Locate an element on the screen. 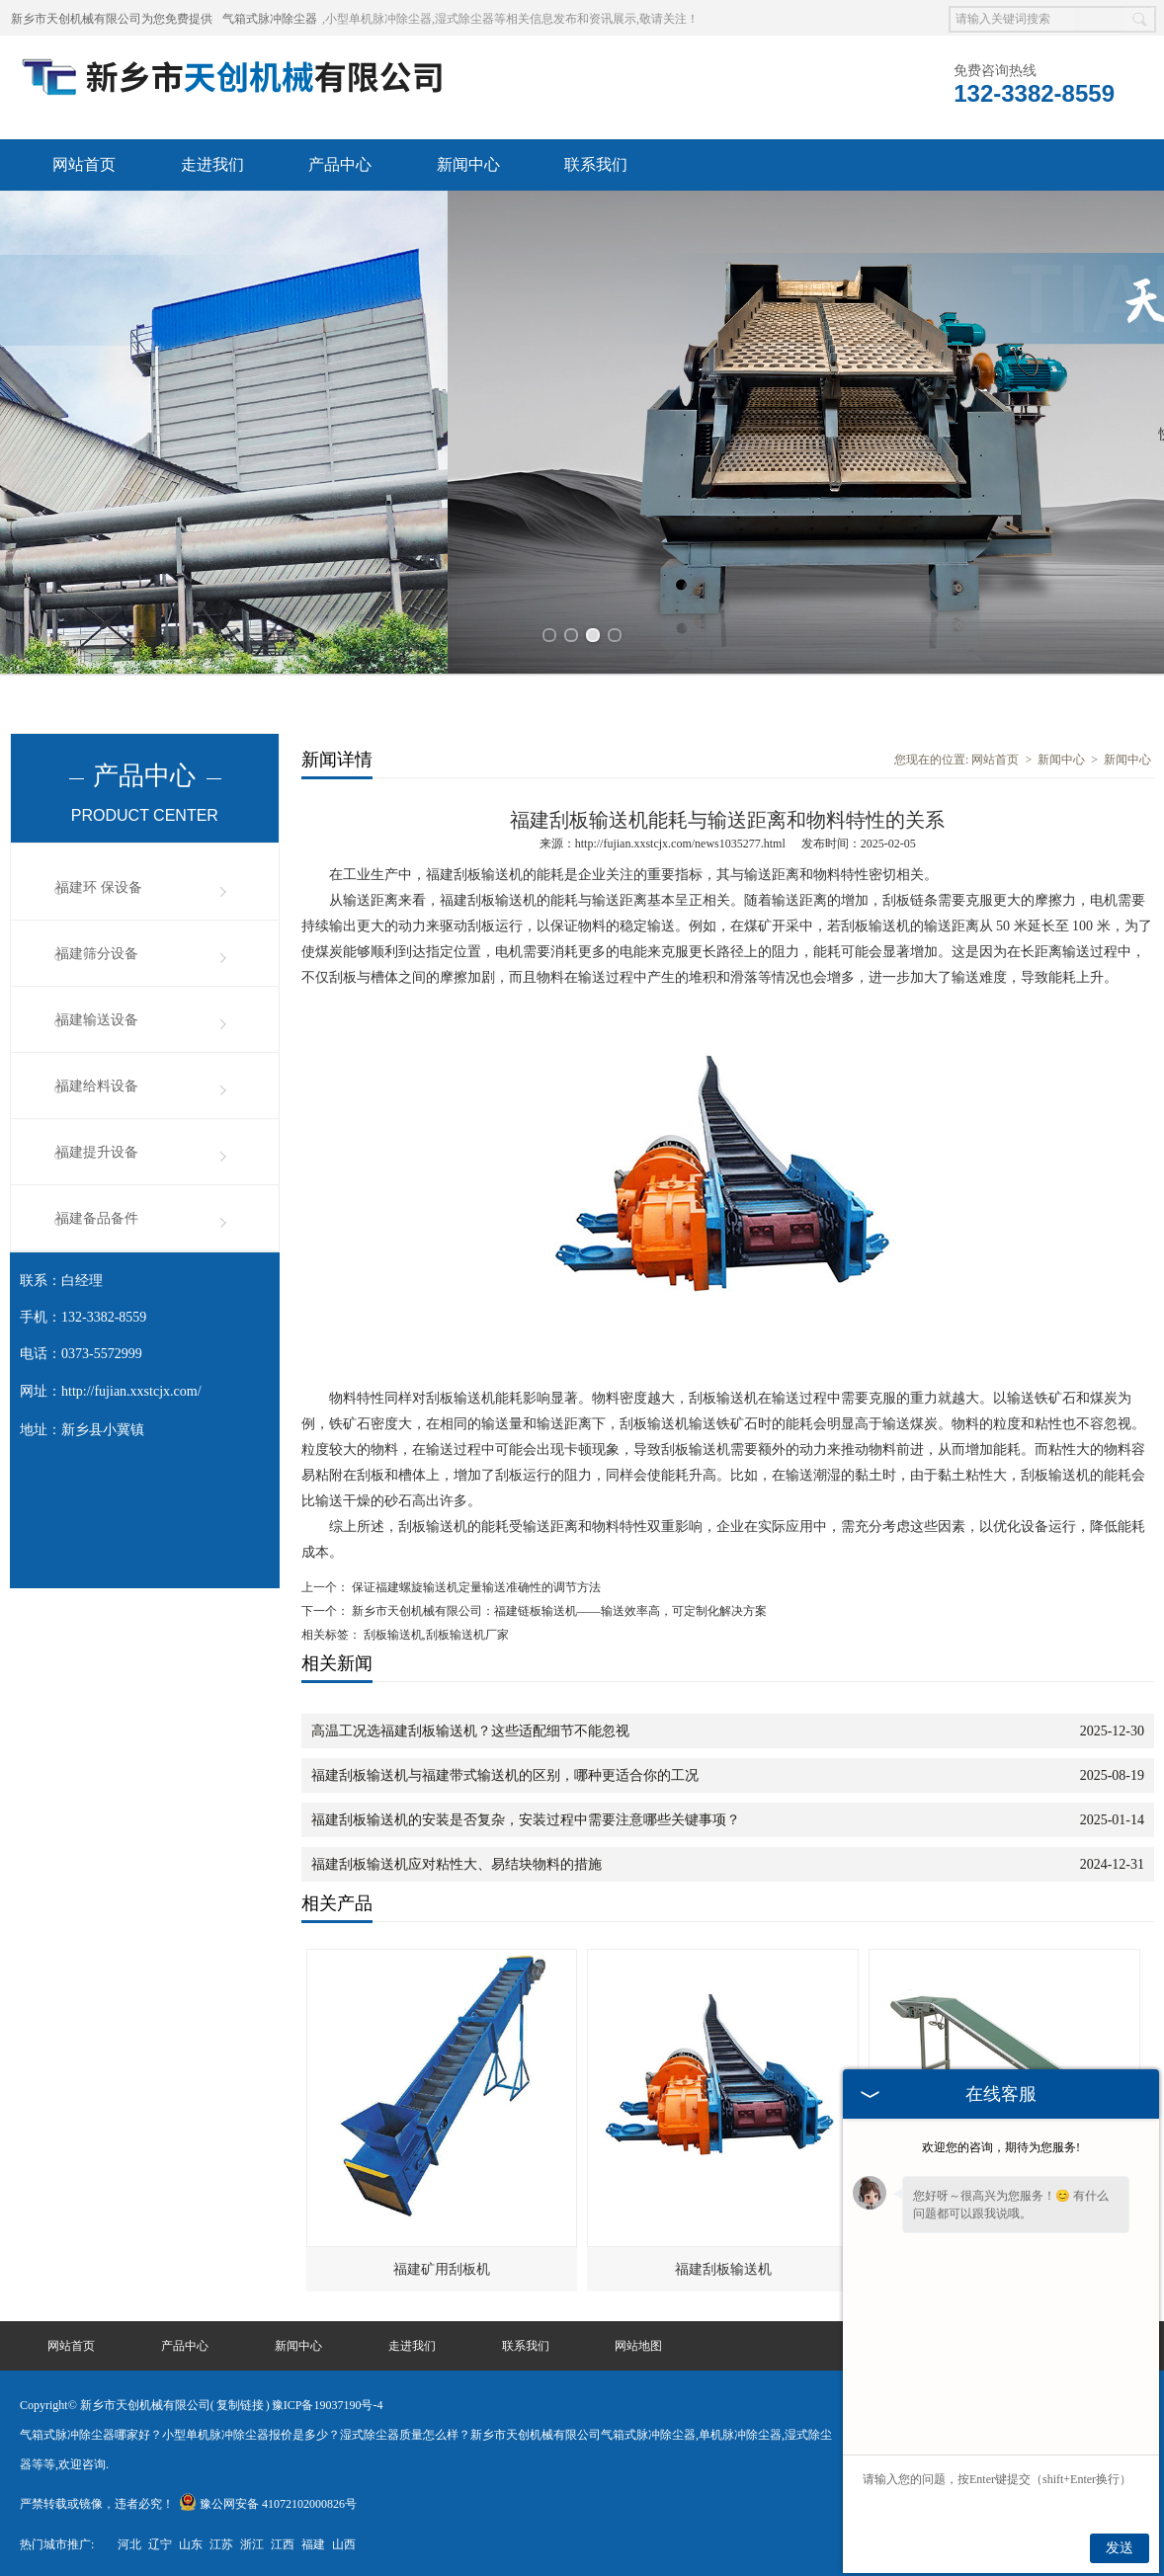  豫公网安备 41072102000826号 is located at coordinates (268, 2501).